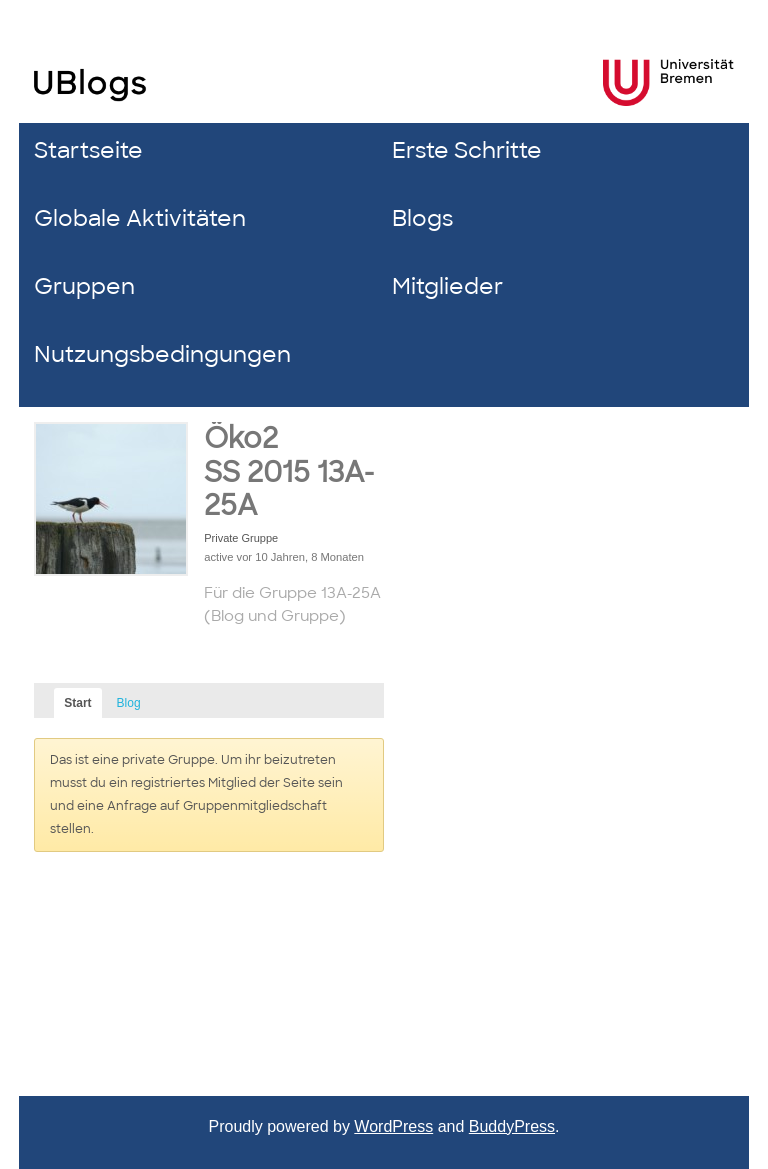 This screenshot has width=768, height=1169. I want to click on Globale Aktivitäten, so click(140, 218).